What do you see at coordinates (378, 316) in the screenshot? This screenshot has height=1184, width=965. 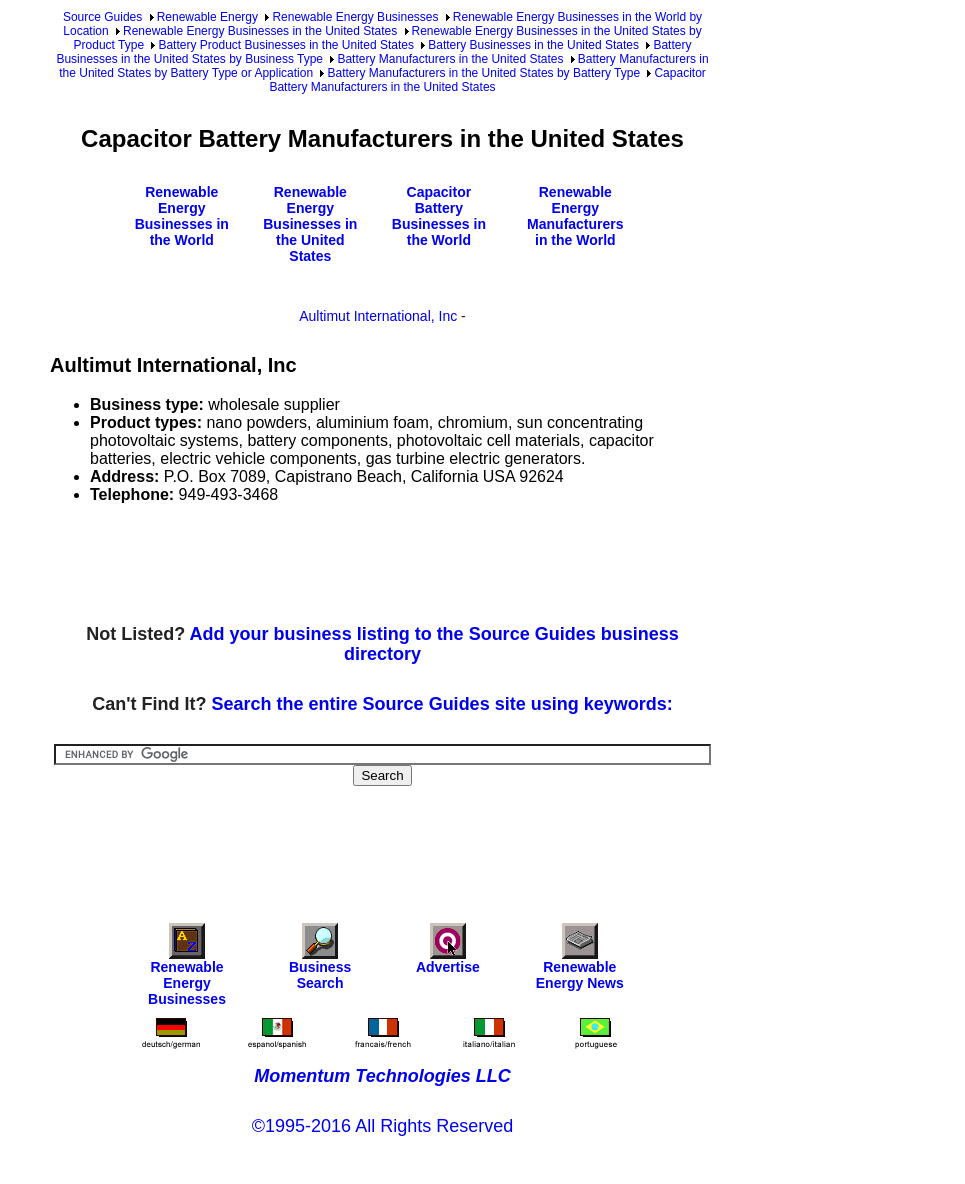 I see `Aultimut International, Inc` at bounding box center [378, 316].